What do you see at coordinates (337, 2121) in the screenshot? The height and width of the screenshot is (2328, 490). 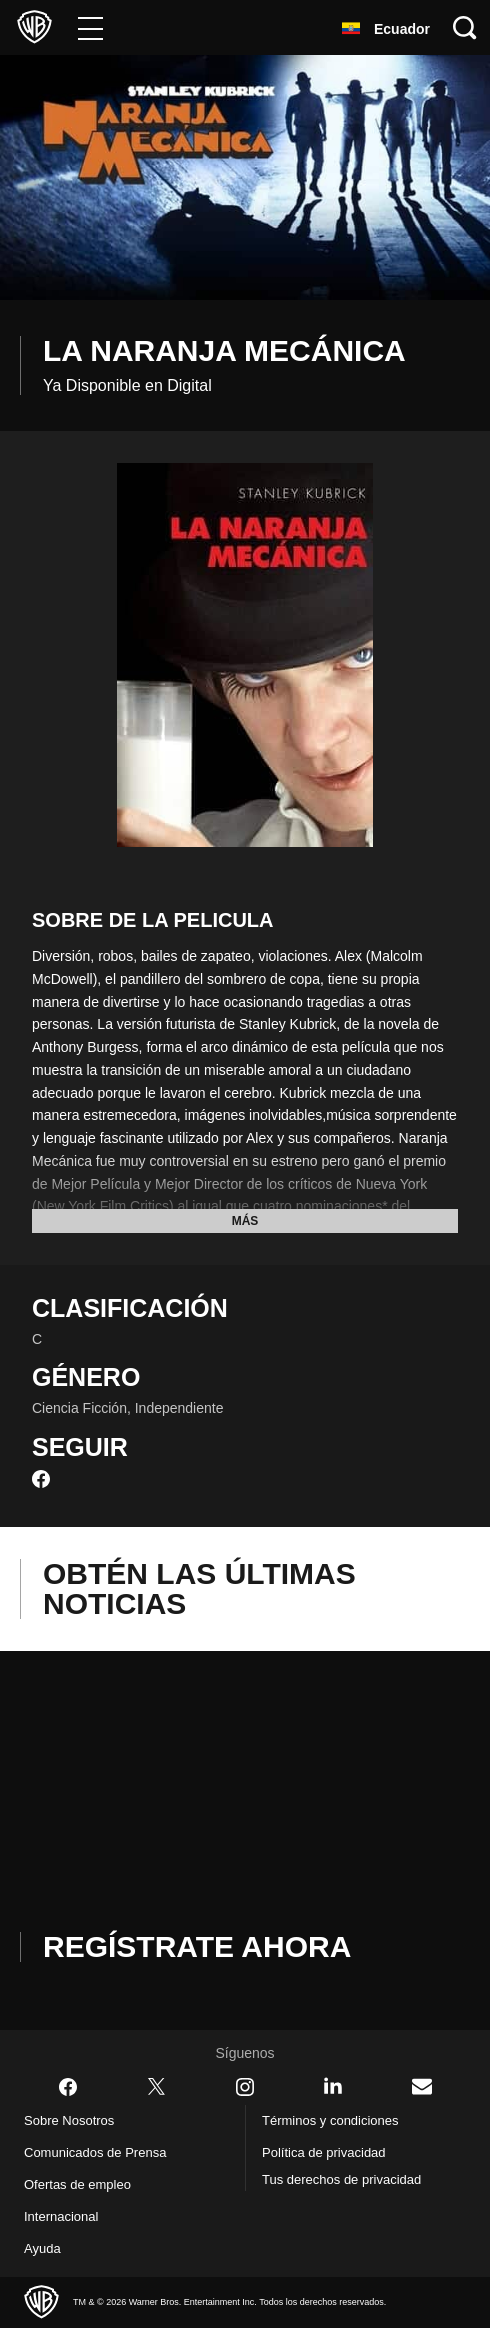 I see `Términos y condiciones` at bounding box center [337, 2121].